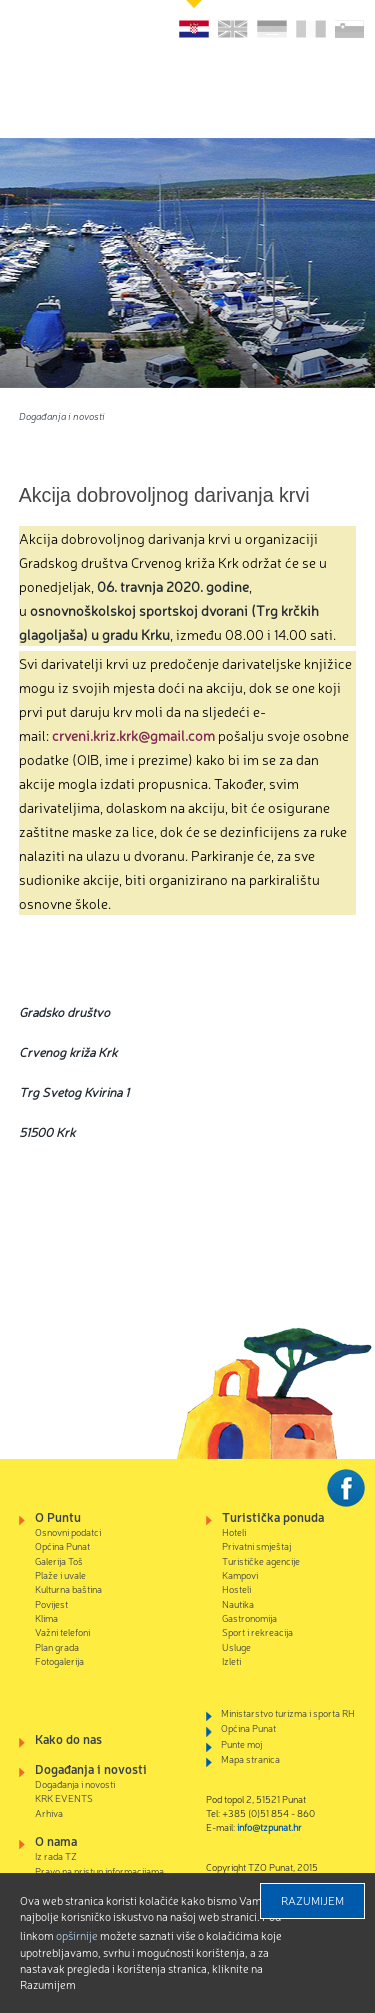  Describe the element at coordinates (68, 1588) in the screenshot. I see `Kulturna baština` at that location.